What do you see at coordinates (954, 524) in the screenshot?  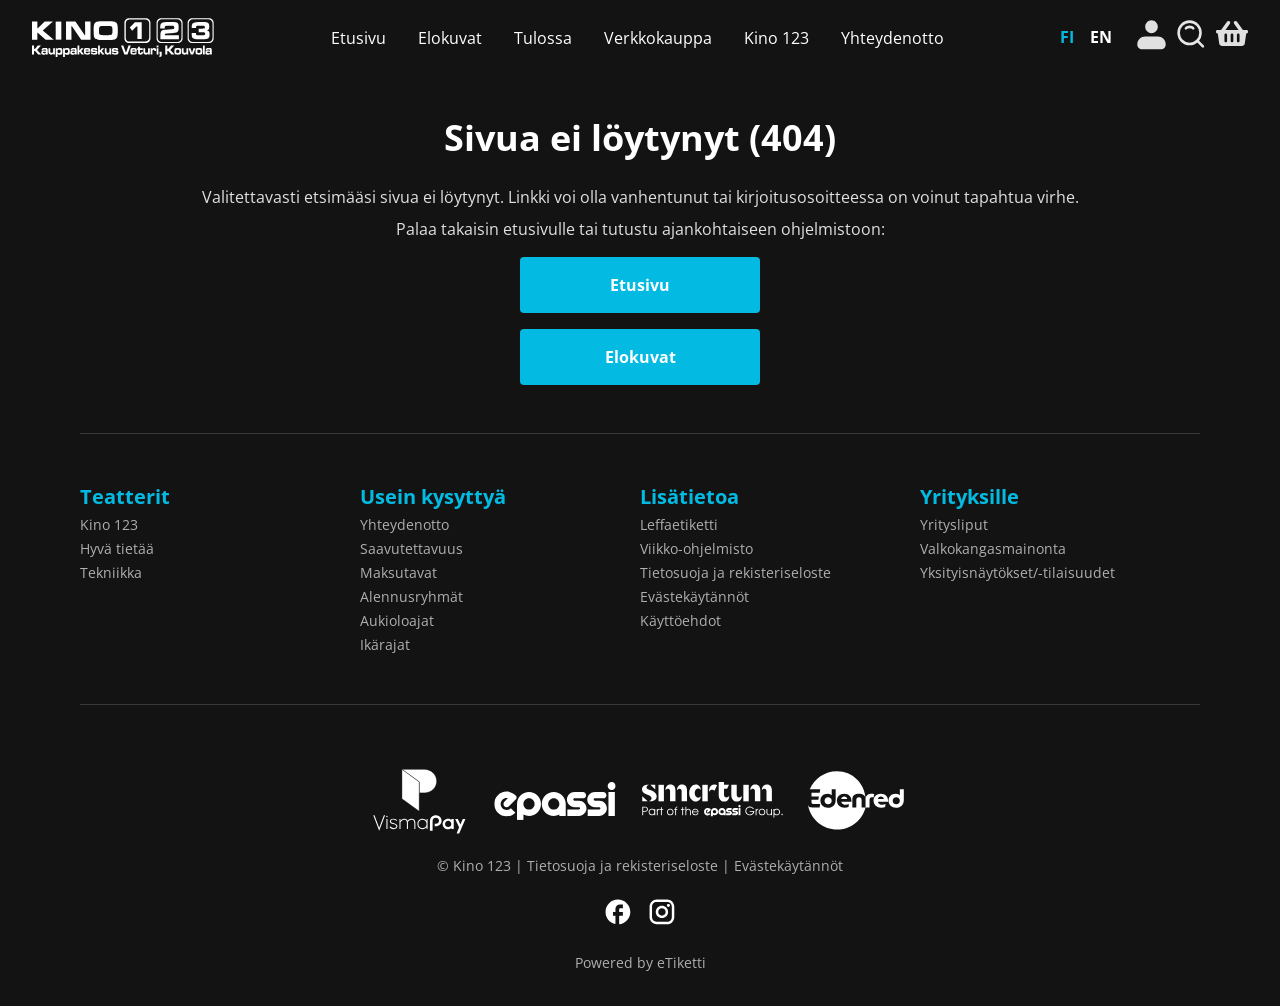 I see `Yritysliput` at bounding box center [954, 524].